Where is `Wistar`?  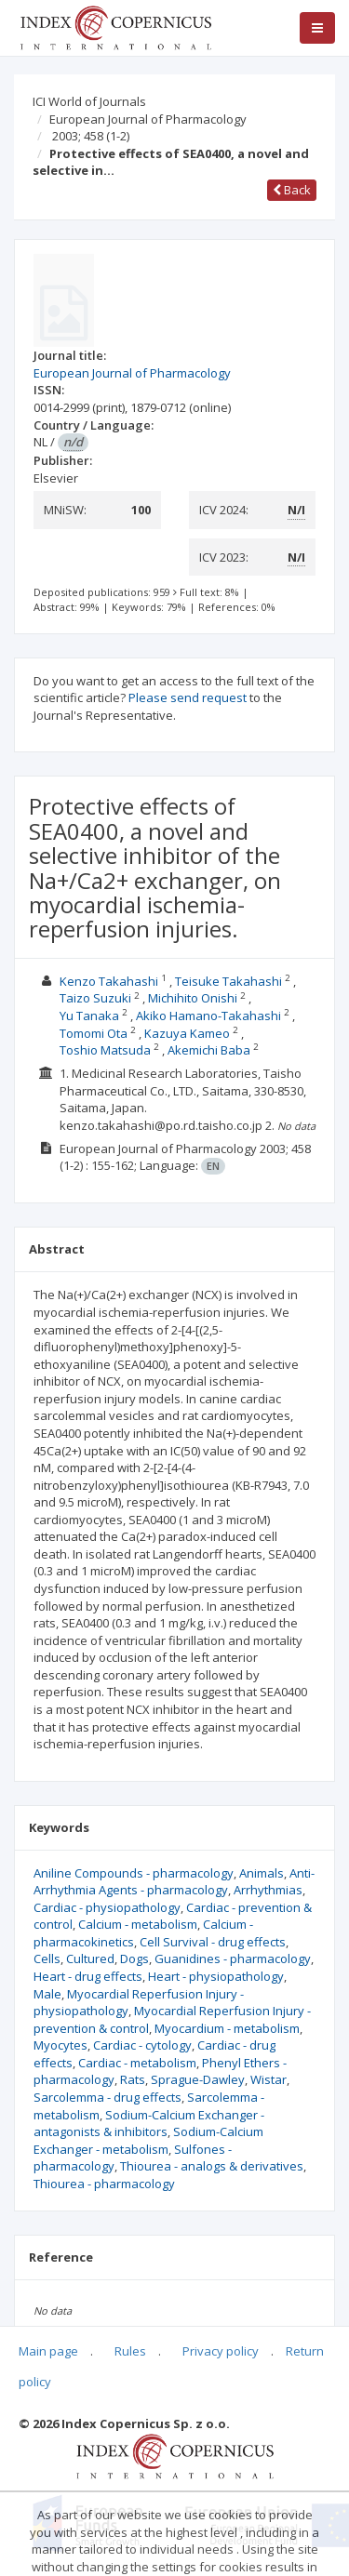 Wistar is located at coordinates (268, 2079).